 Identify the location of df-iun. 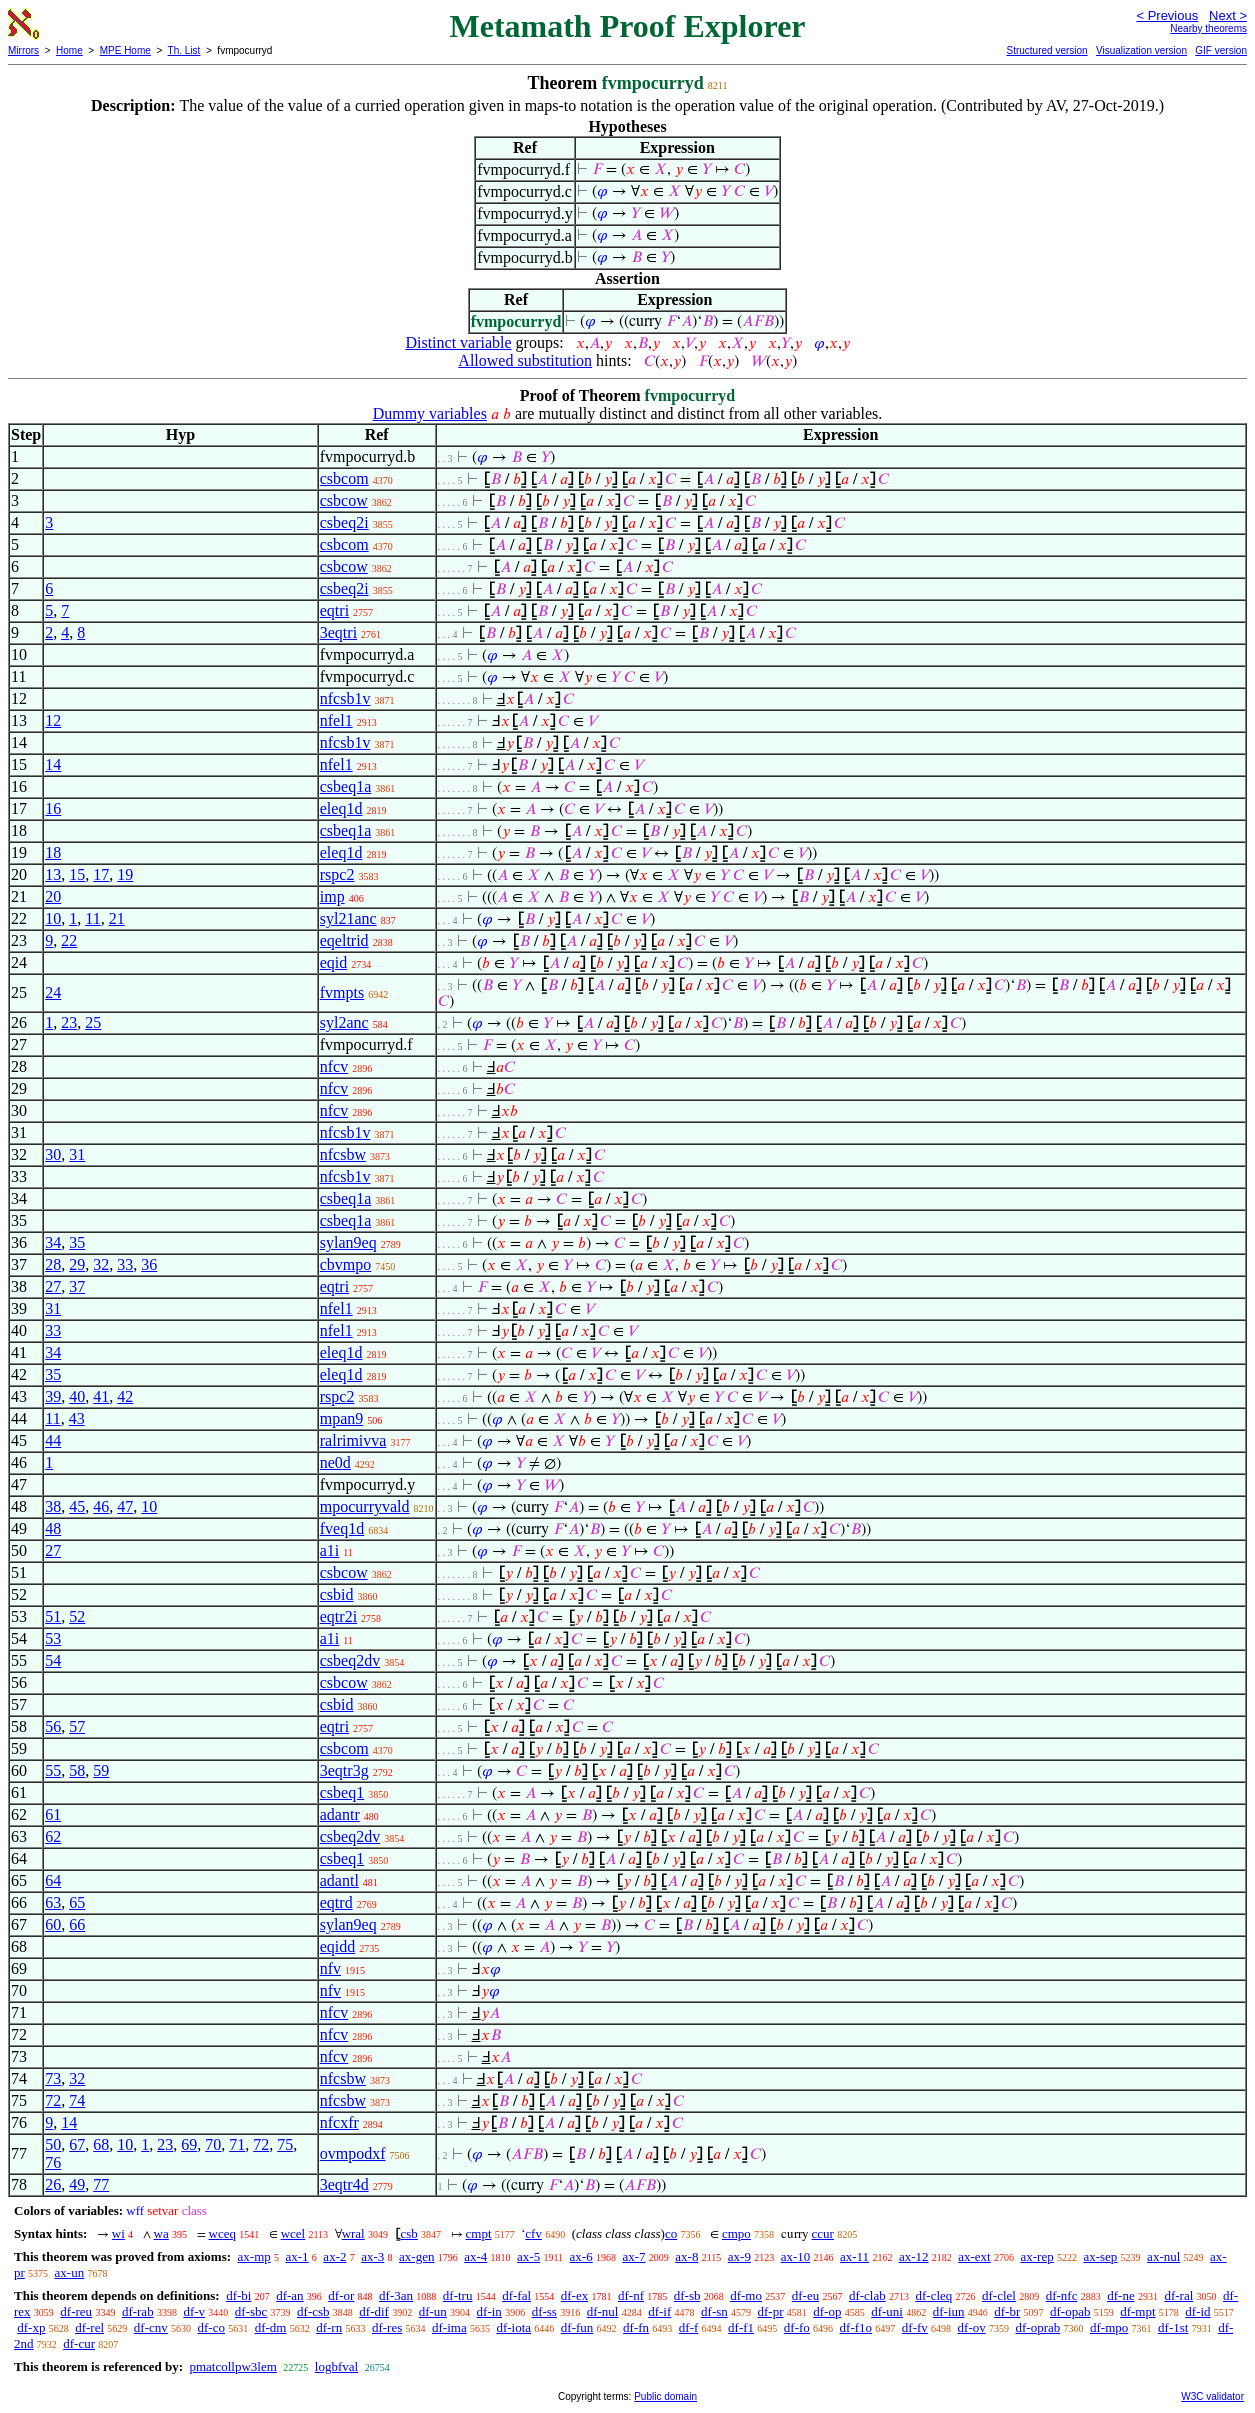
(949, 2311).